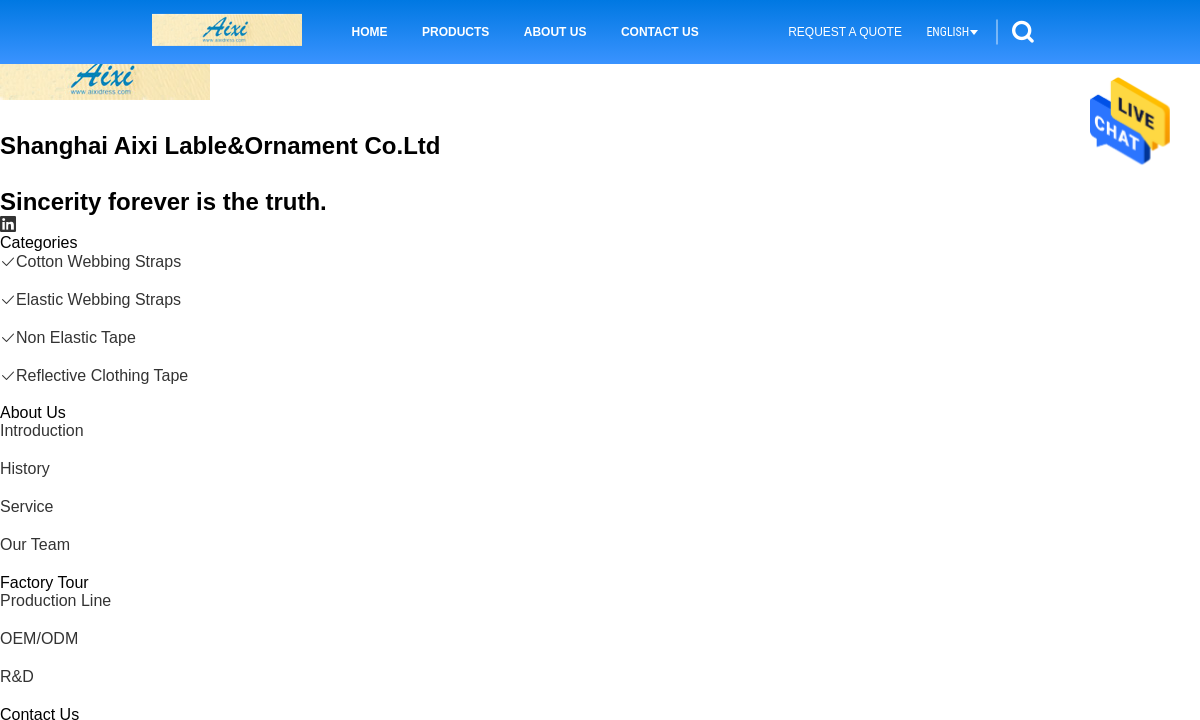 The width and height of the screenshot is (1200, 720). I want to click on Our Team, so click(35, 544).